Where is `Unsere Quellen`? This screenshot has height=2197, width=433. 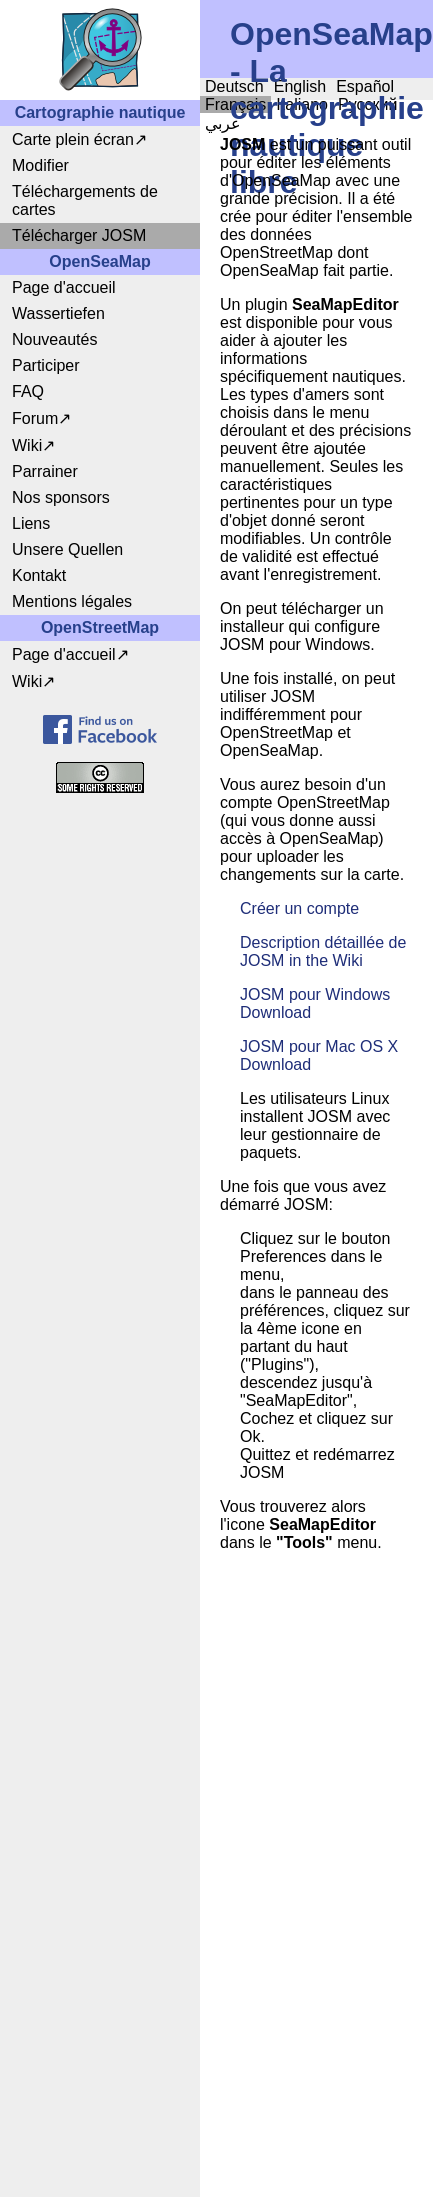
Unsere Quellen is located at coordinates (67, 549).